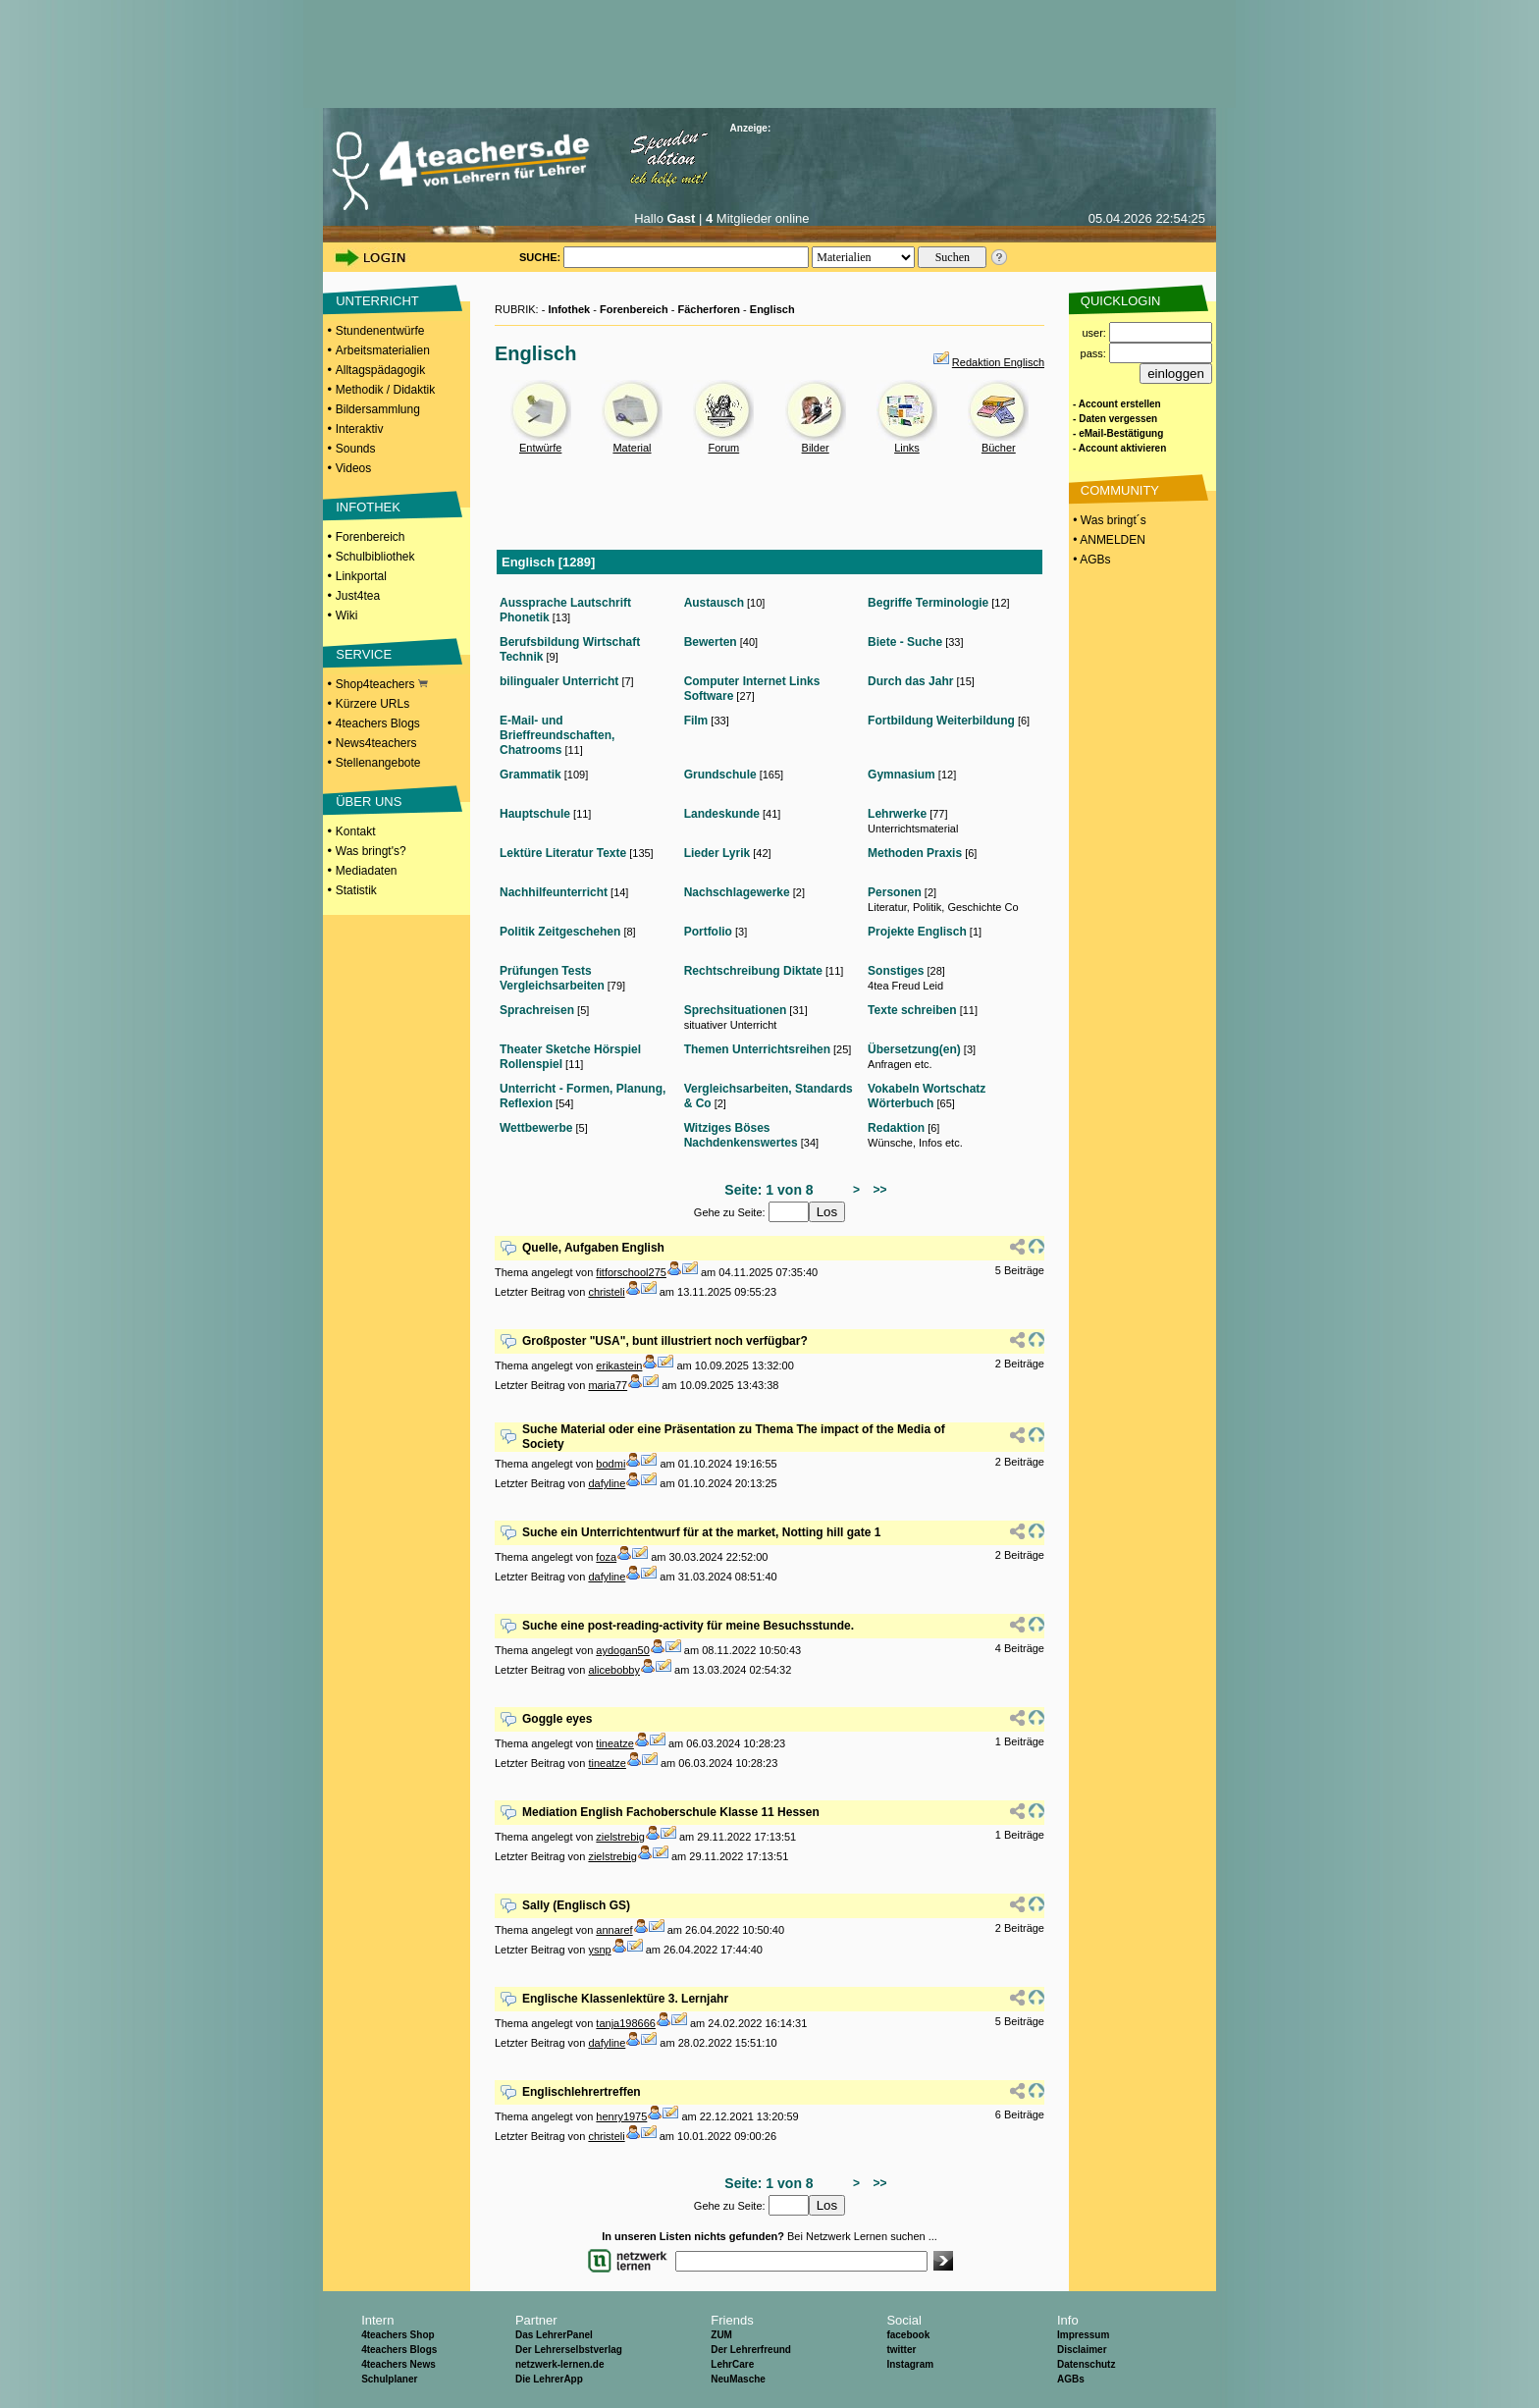 This screenshot has width=1539, height=2408. Describe the element at coordinates (389, 2379) in the screenshot. I see `Schulplaner` at that location.